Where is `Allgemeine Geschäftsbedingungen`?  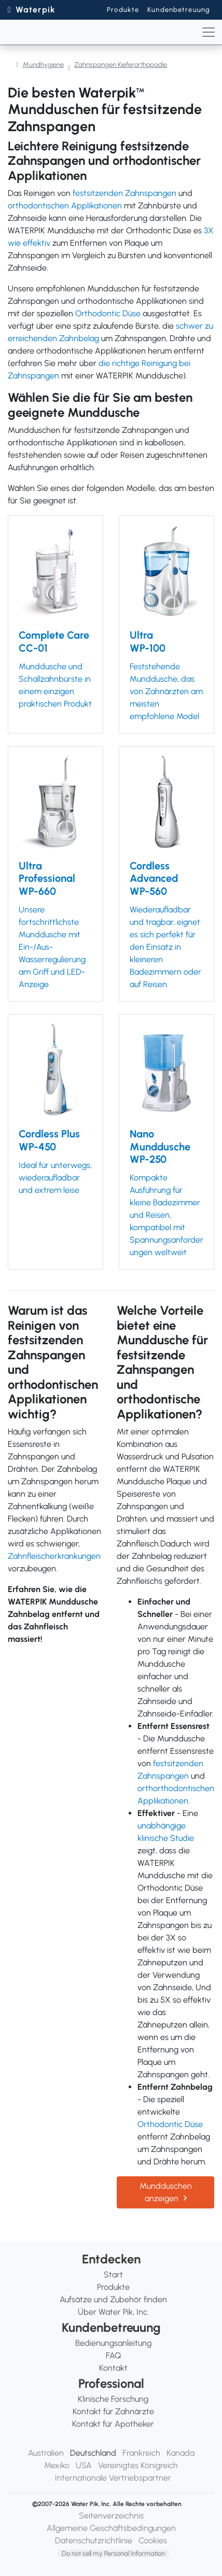
Allgemeine Geschäftsbedingungen is located at coordinates (111, 2528).